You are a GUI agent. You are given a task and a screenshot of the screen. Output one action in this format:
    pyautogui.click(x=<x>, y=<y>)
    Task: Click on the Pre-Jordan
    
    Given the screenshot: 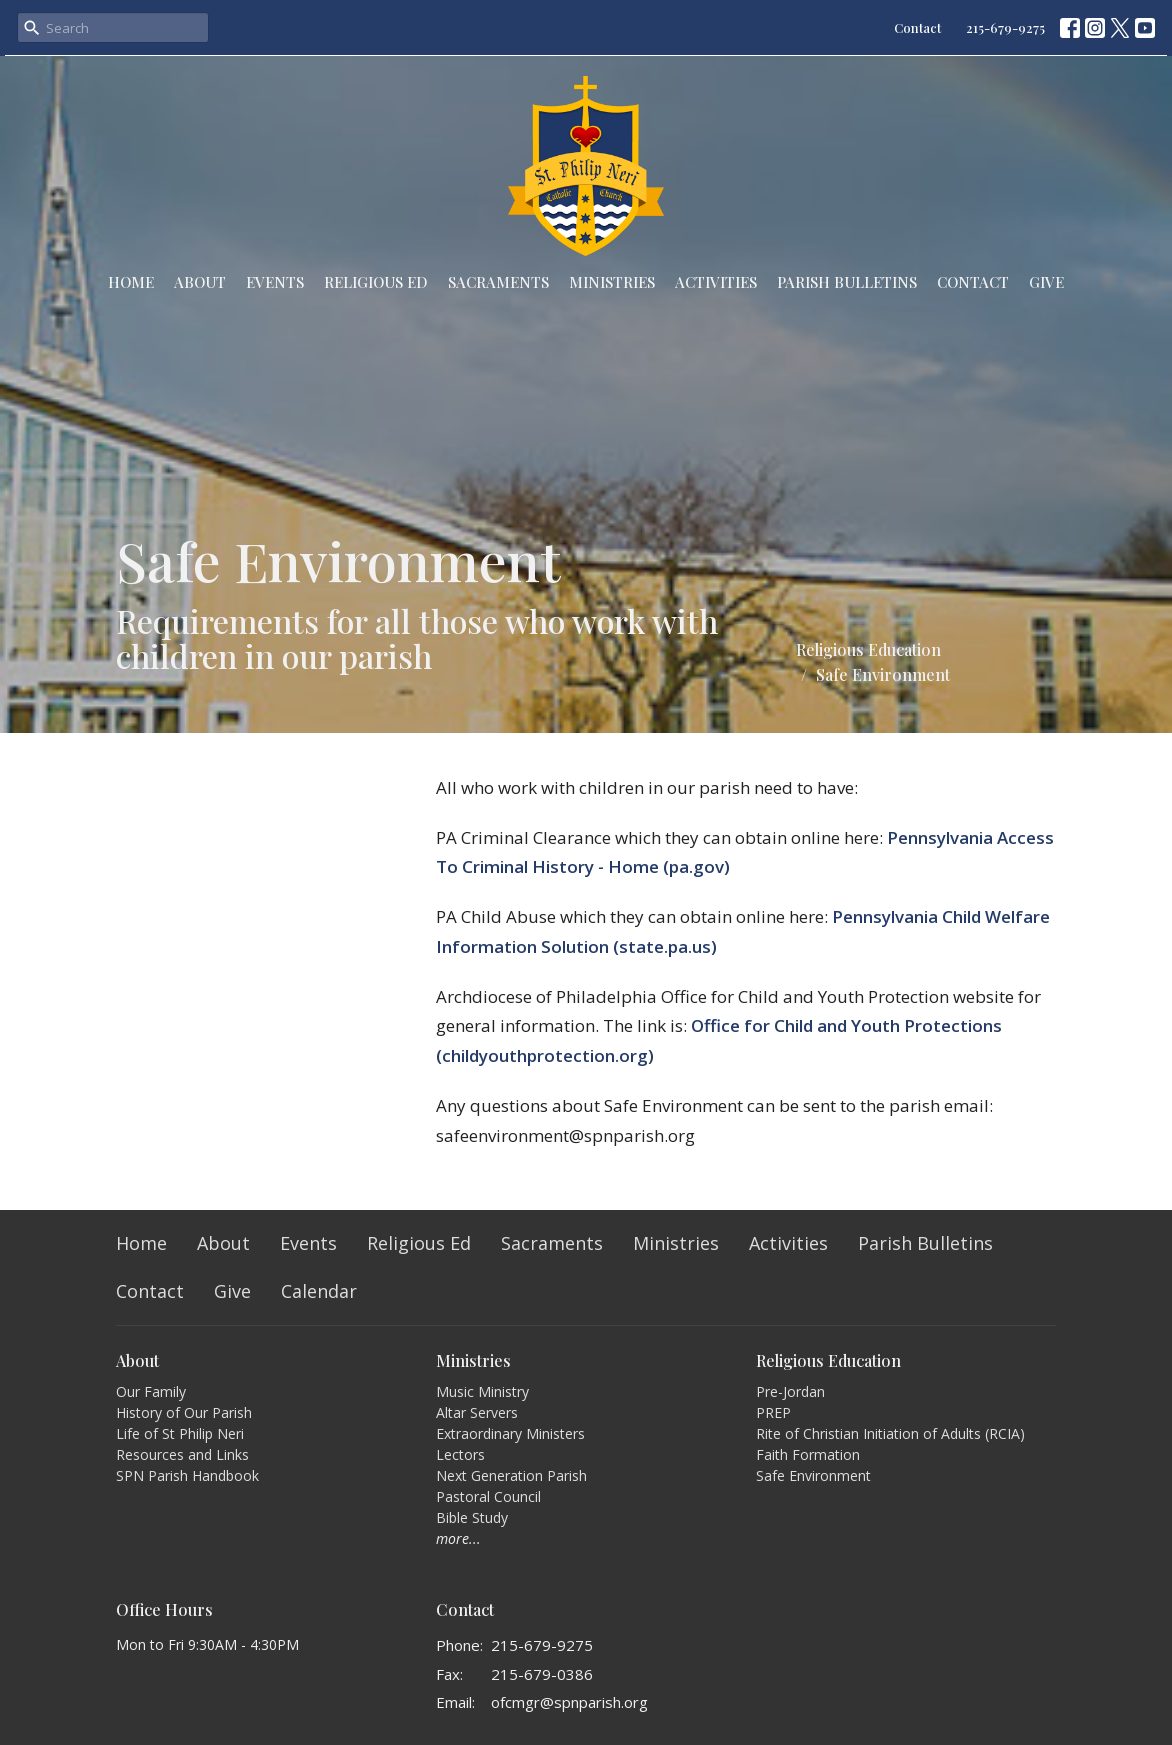 What is the action you would take?
    pyautogui.click(x=790, y=1391)
    